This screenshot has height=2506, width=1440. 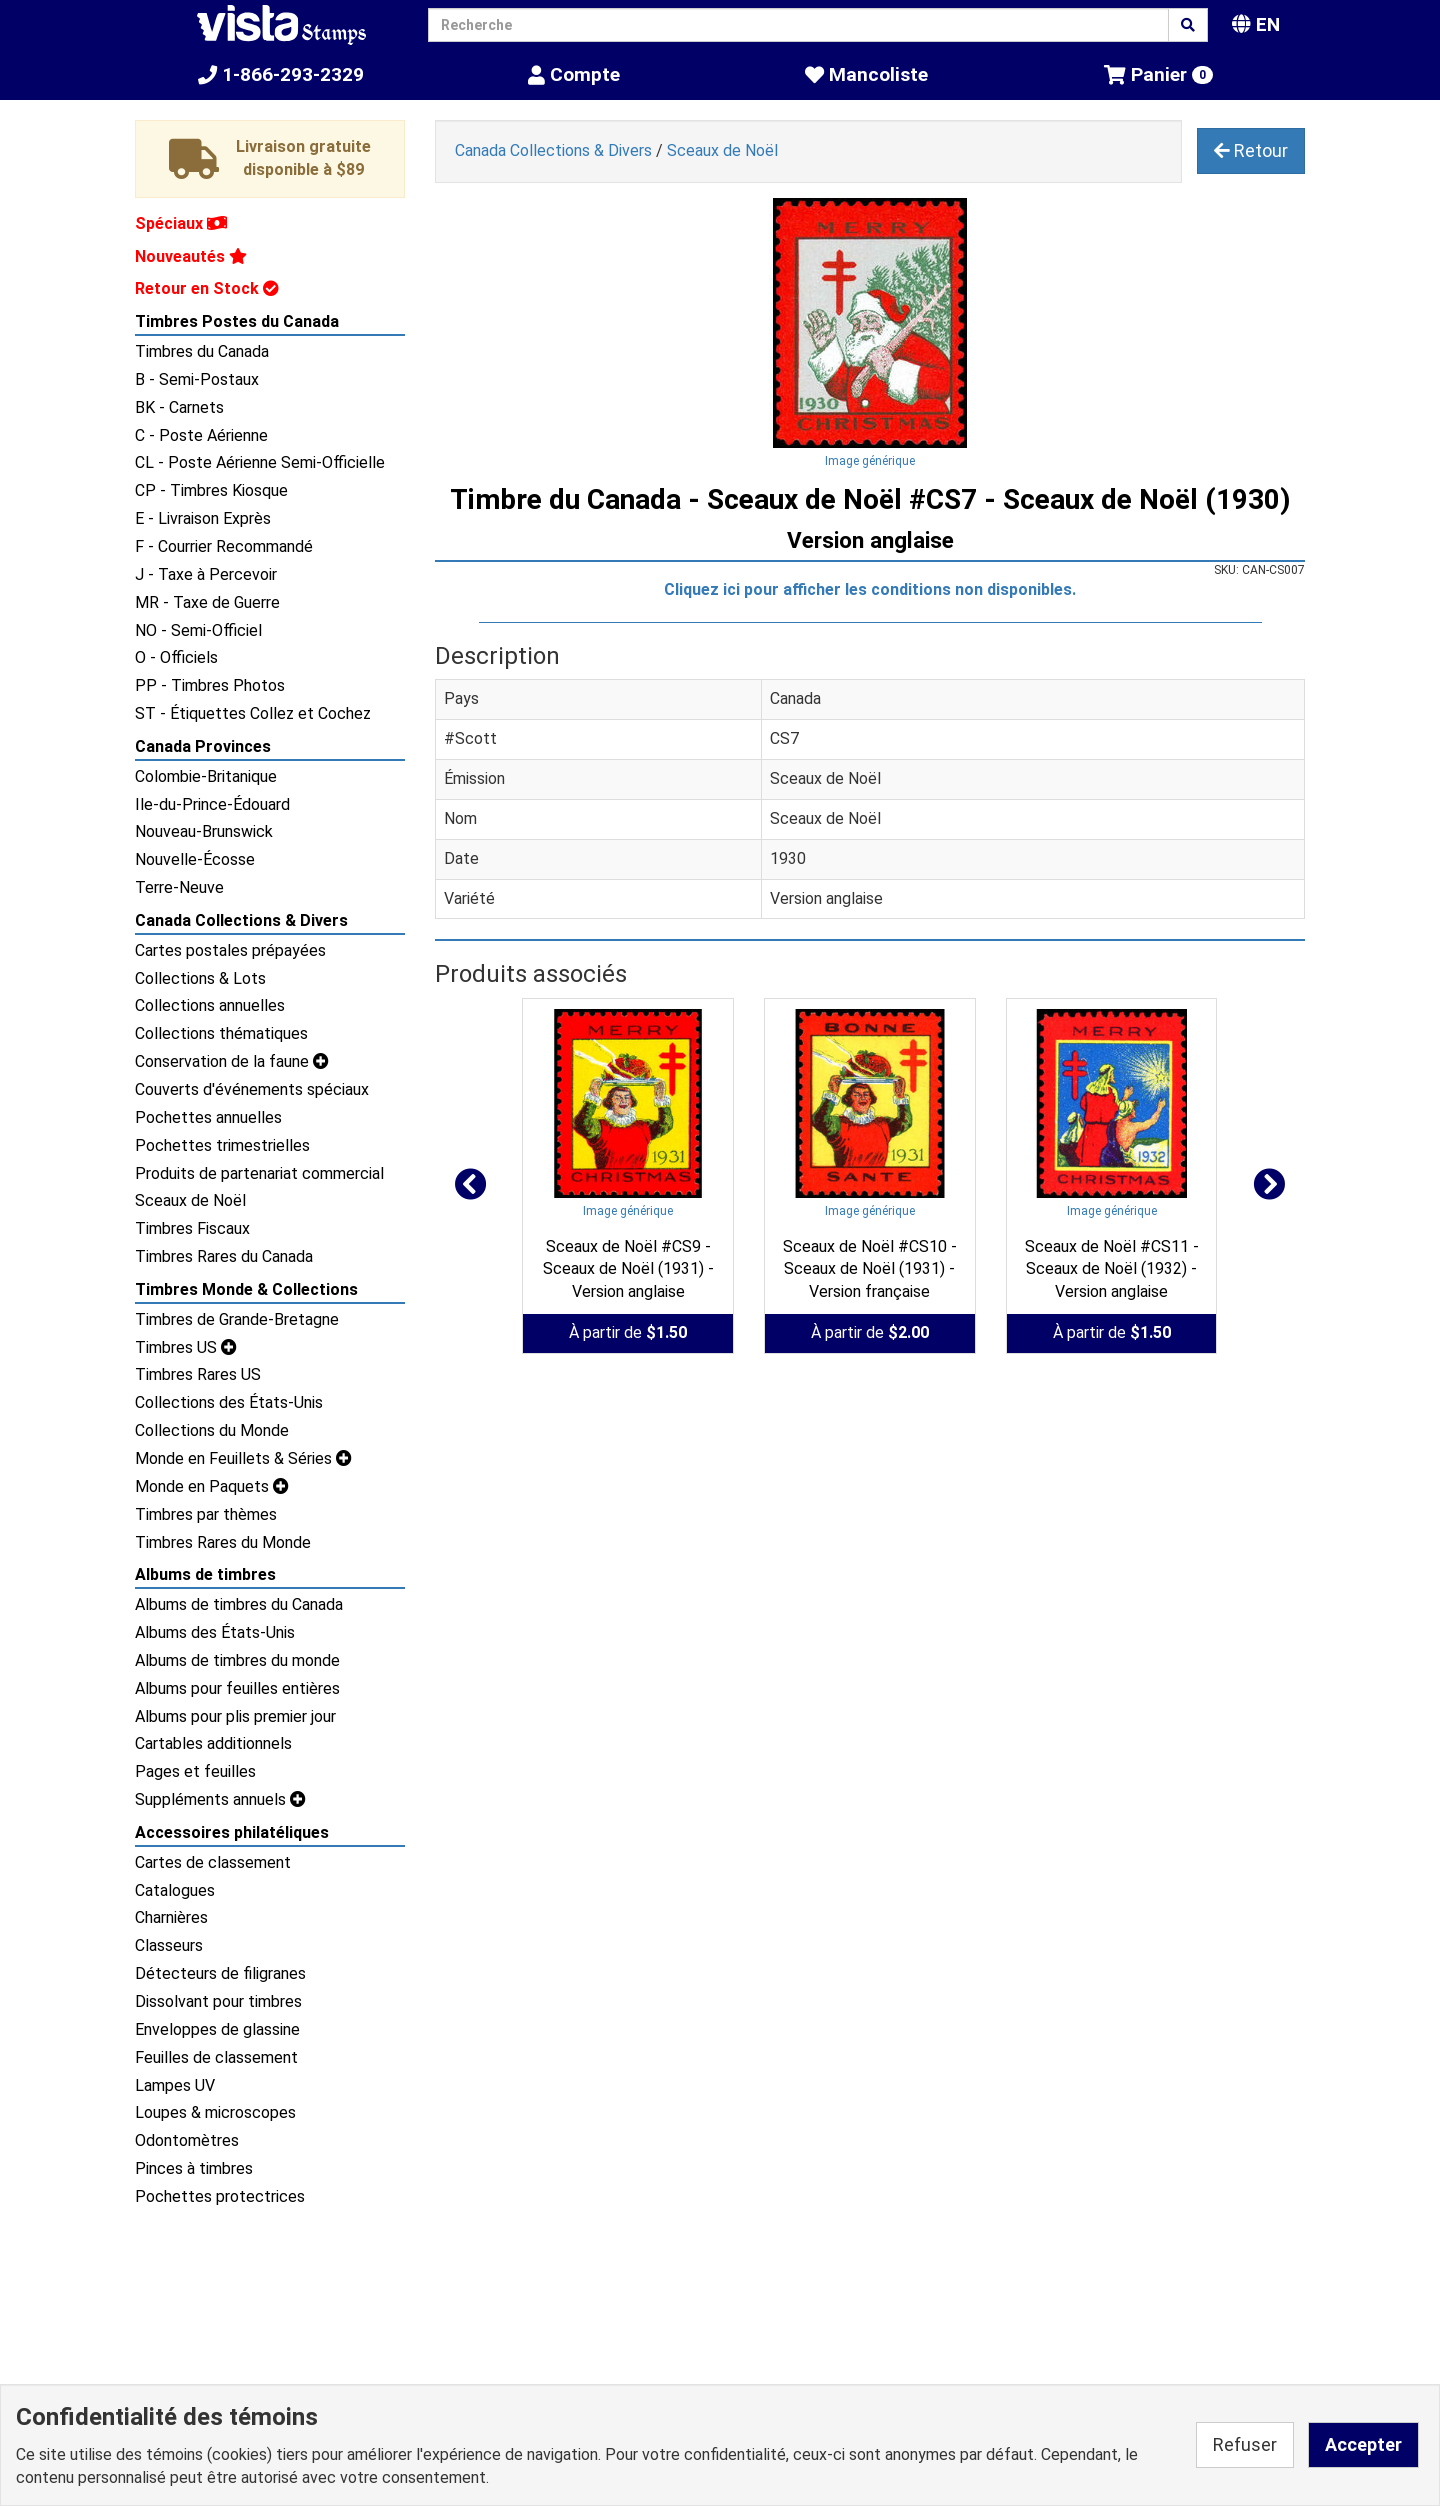 I want to click on Albums de timbres du monde, so click(x=237, y=1660).